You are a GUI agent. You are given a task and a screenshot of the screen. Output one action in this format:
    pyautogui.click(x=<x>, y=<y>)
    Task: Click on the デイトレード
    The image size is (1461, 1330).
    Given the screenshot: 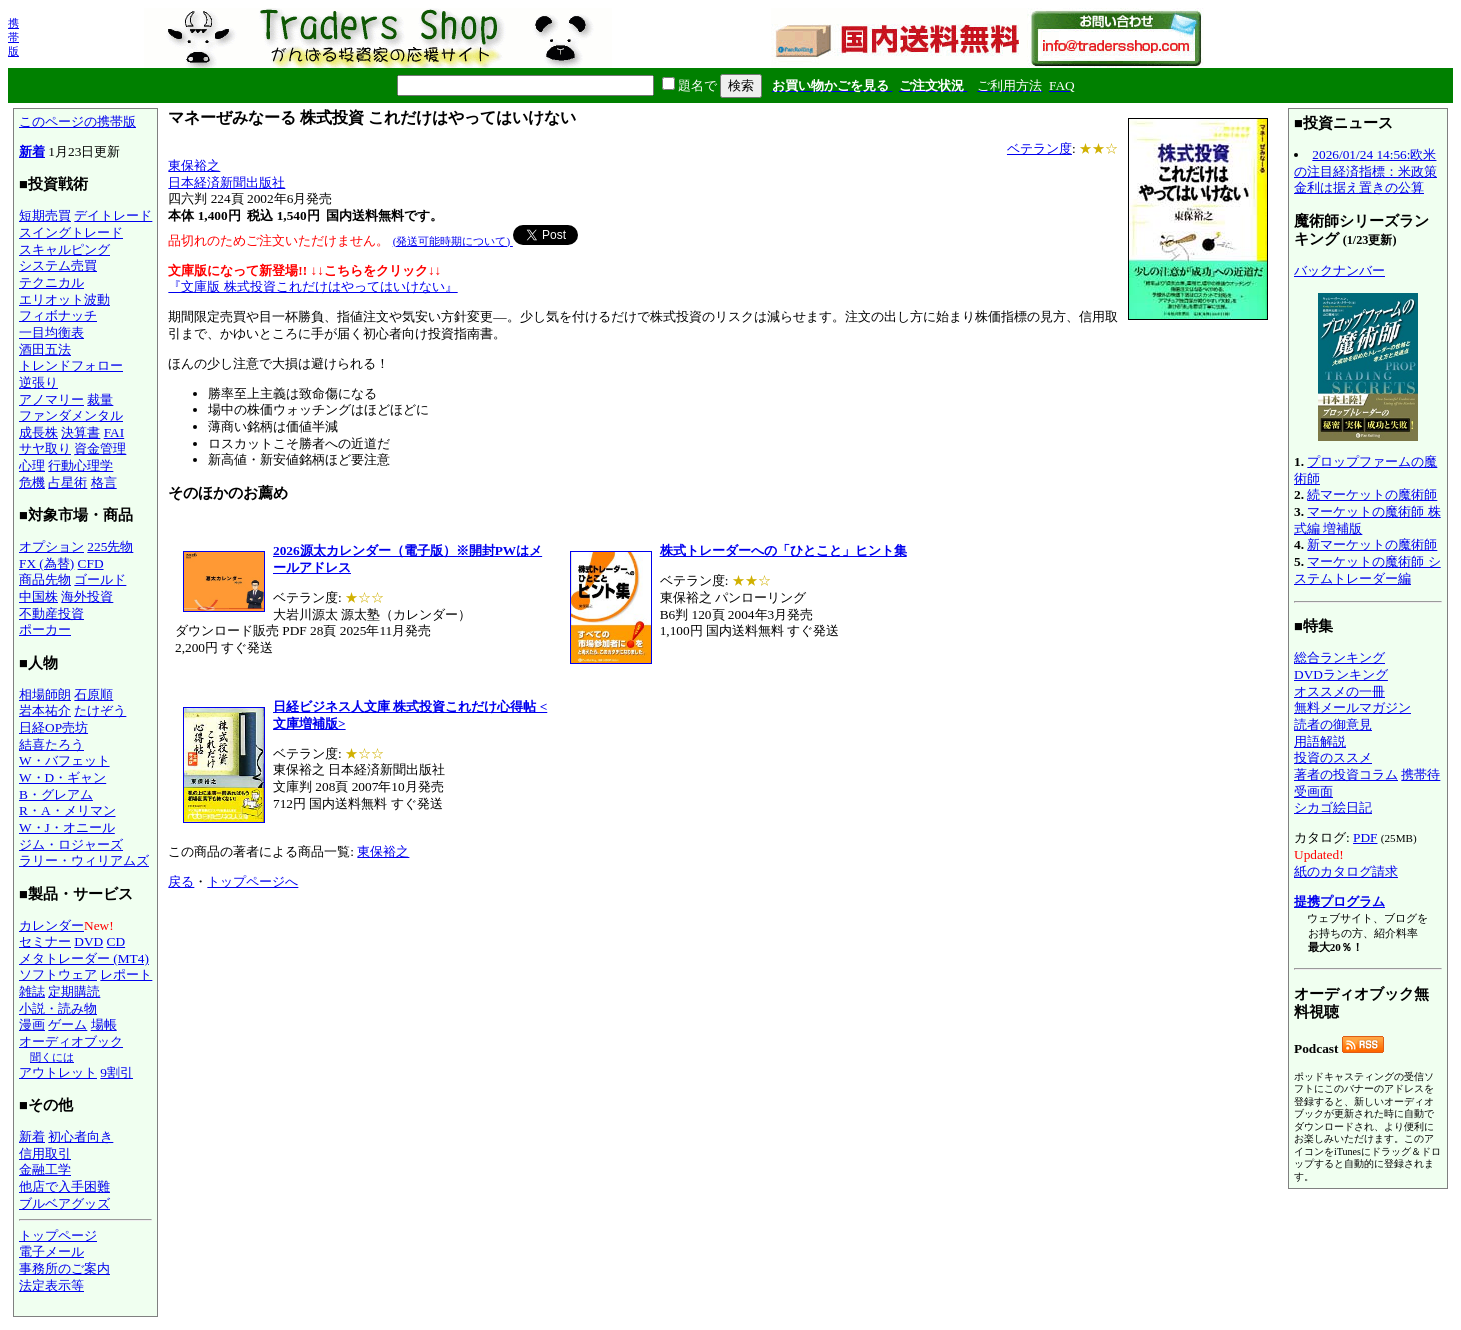 What is the action you would take?
    pyautogui.click(x=113, y=215)
    